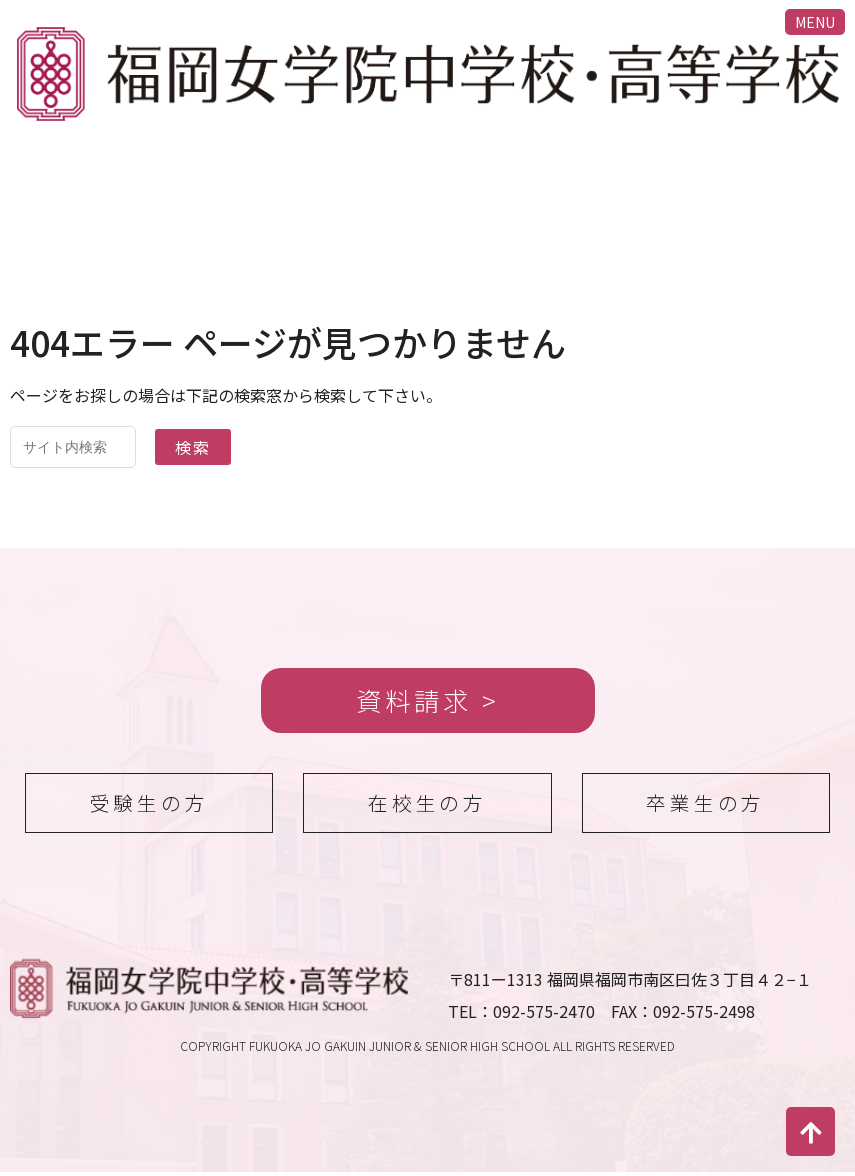  I want to click on 受験生の方, so click(149, 804).